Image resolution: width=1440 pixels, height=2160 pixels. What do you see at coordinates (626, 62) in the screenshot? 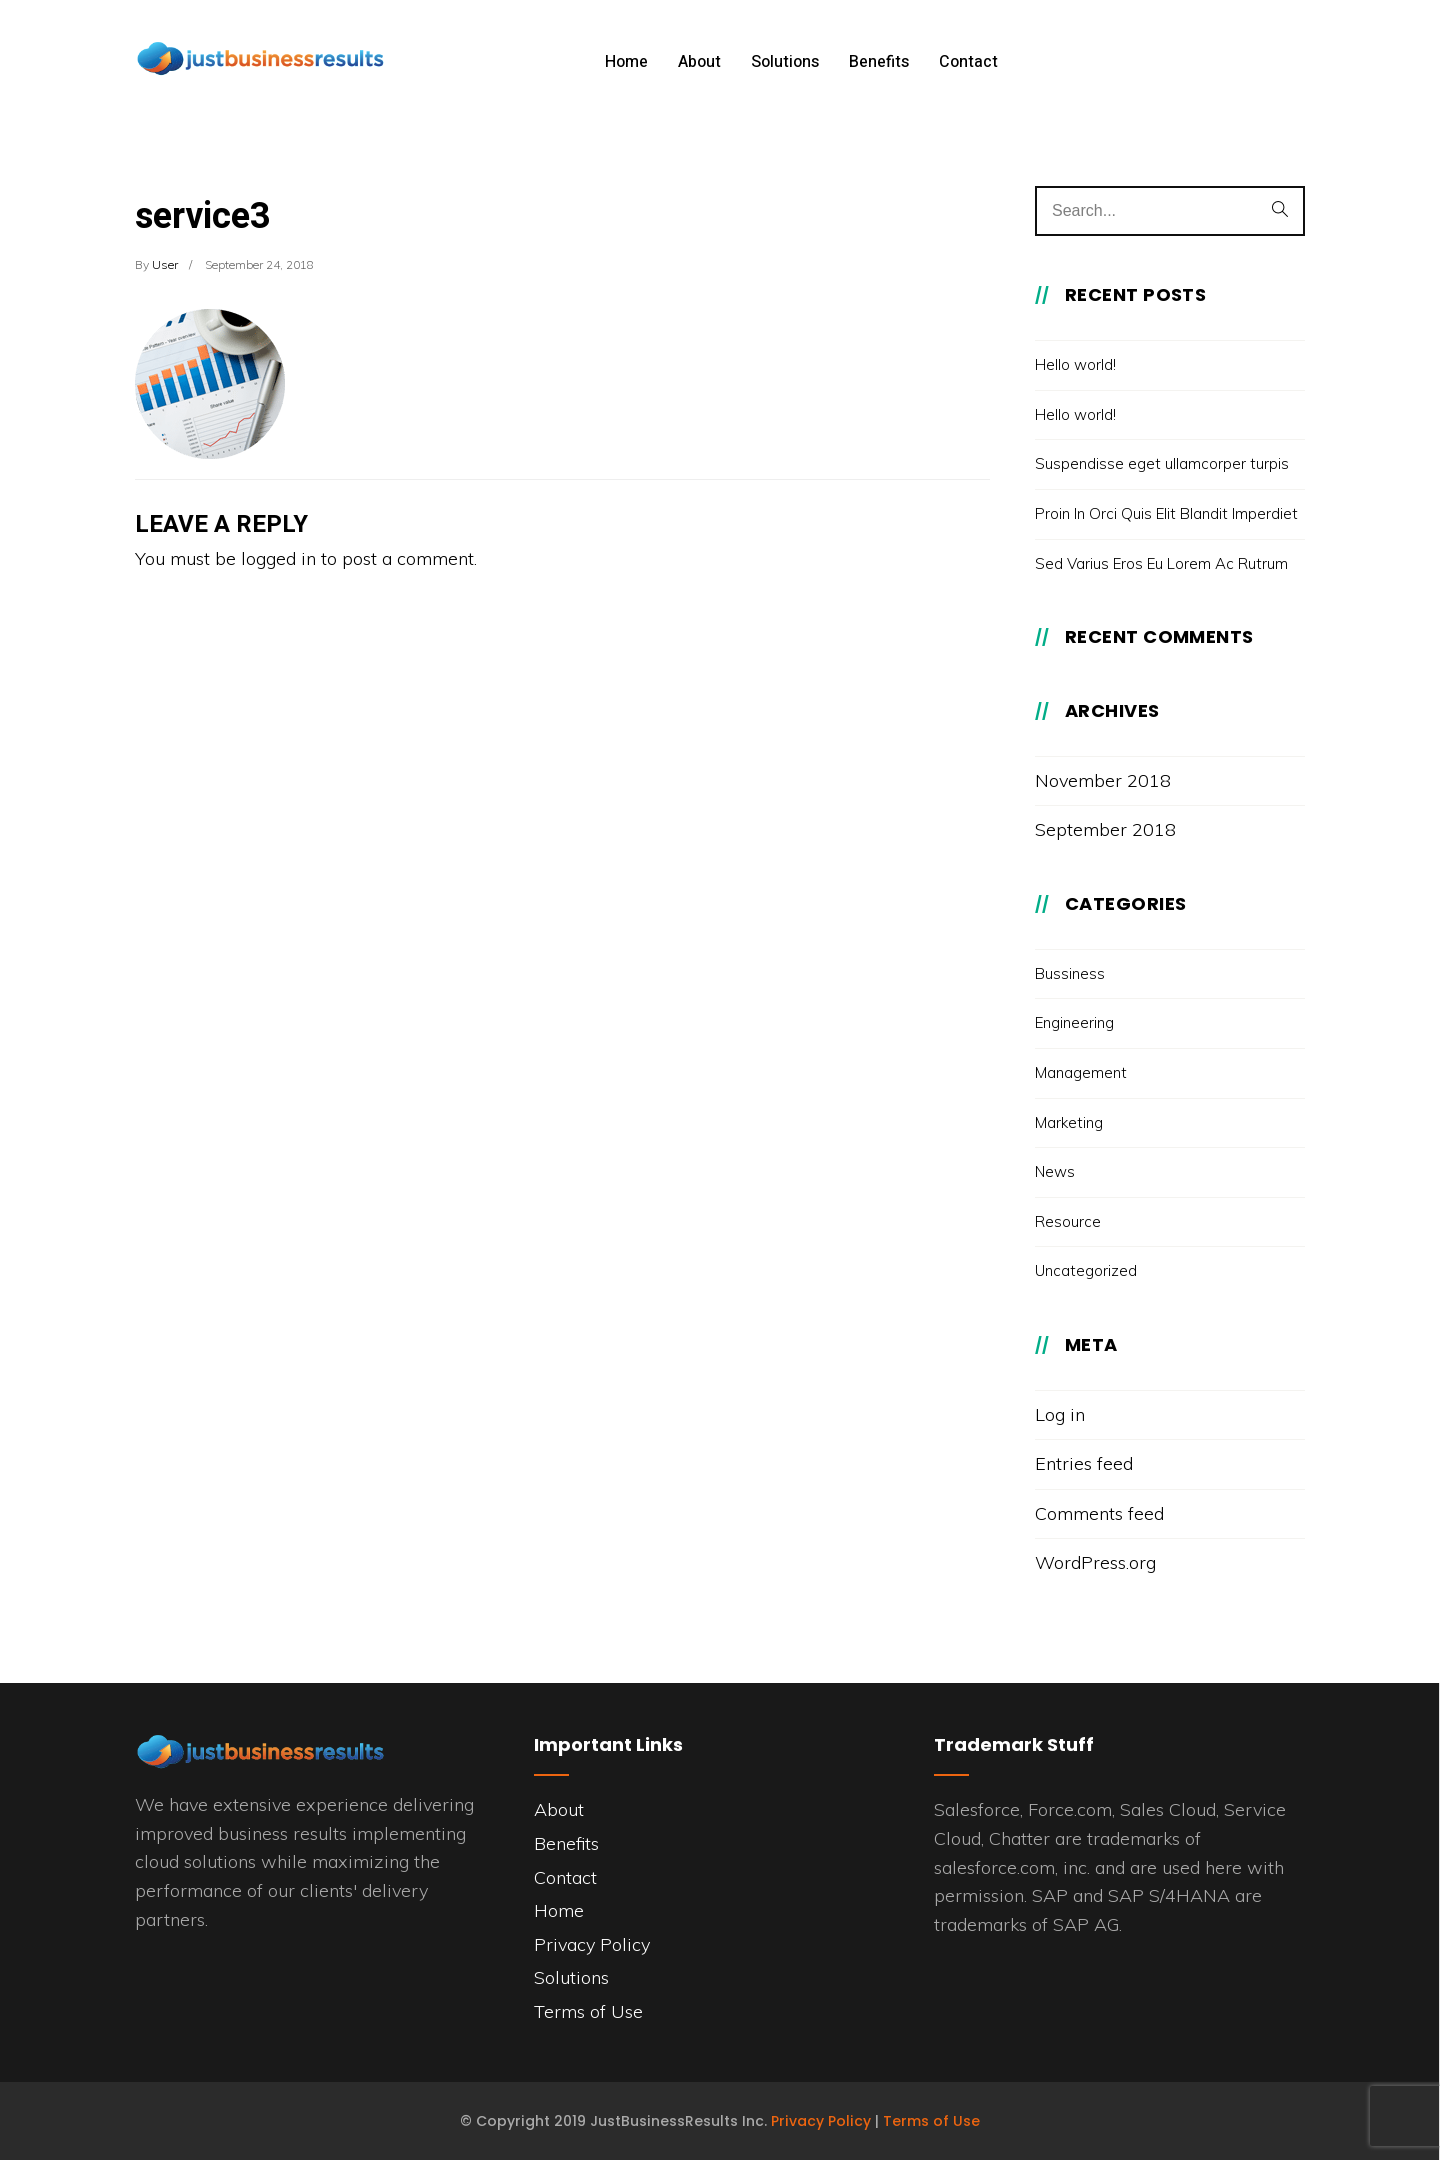
I see `Home` at bounding box center [626, 62].